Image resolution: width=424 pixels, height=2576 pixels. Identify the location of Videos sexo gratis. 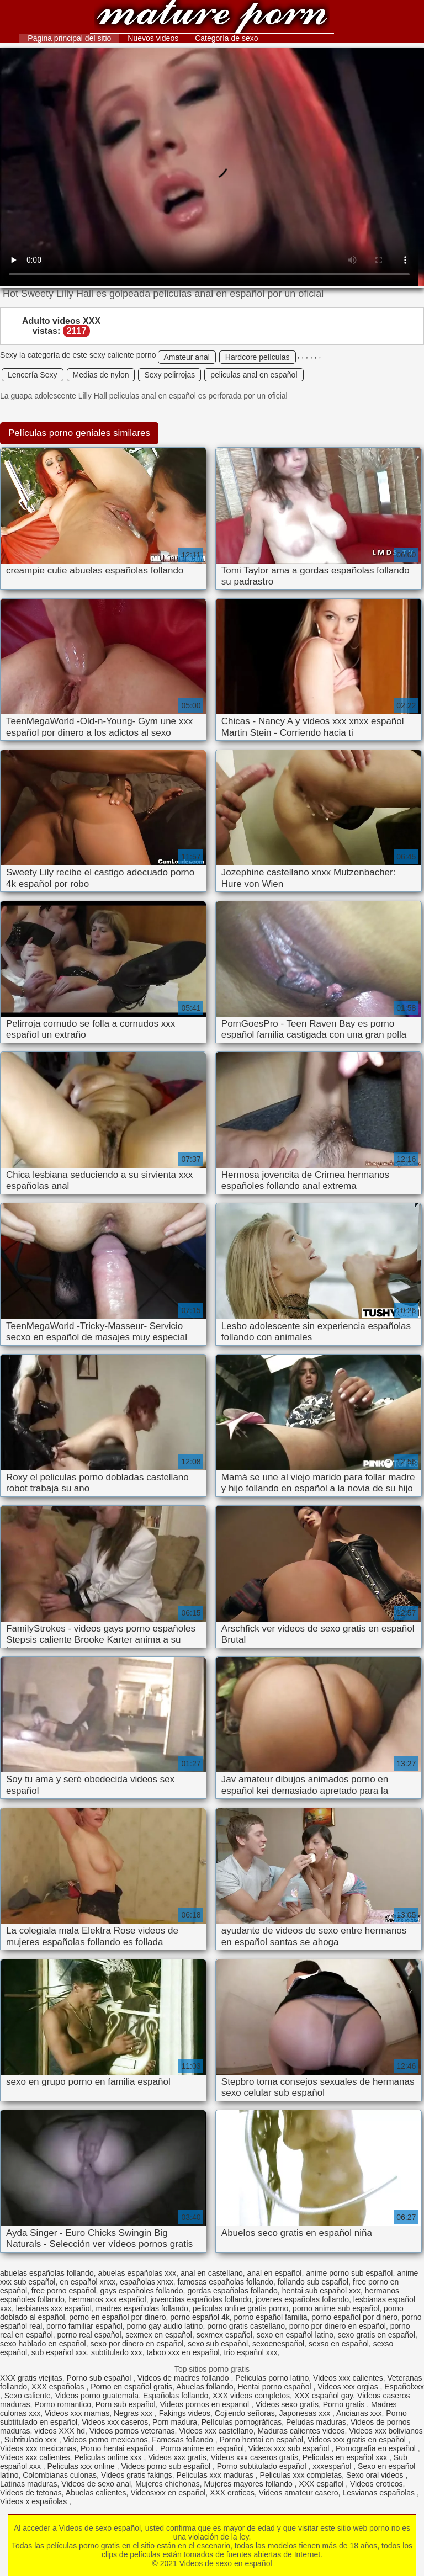
(287, 2404).